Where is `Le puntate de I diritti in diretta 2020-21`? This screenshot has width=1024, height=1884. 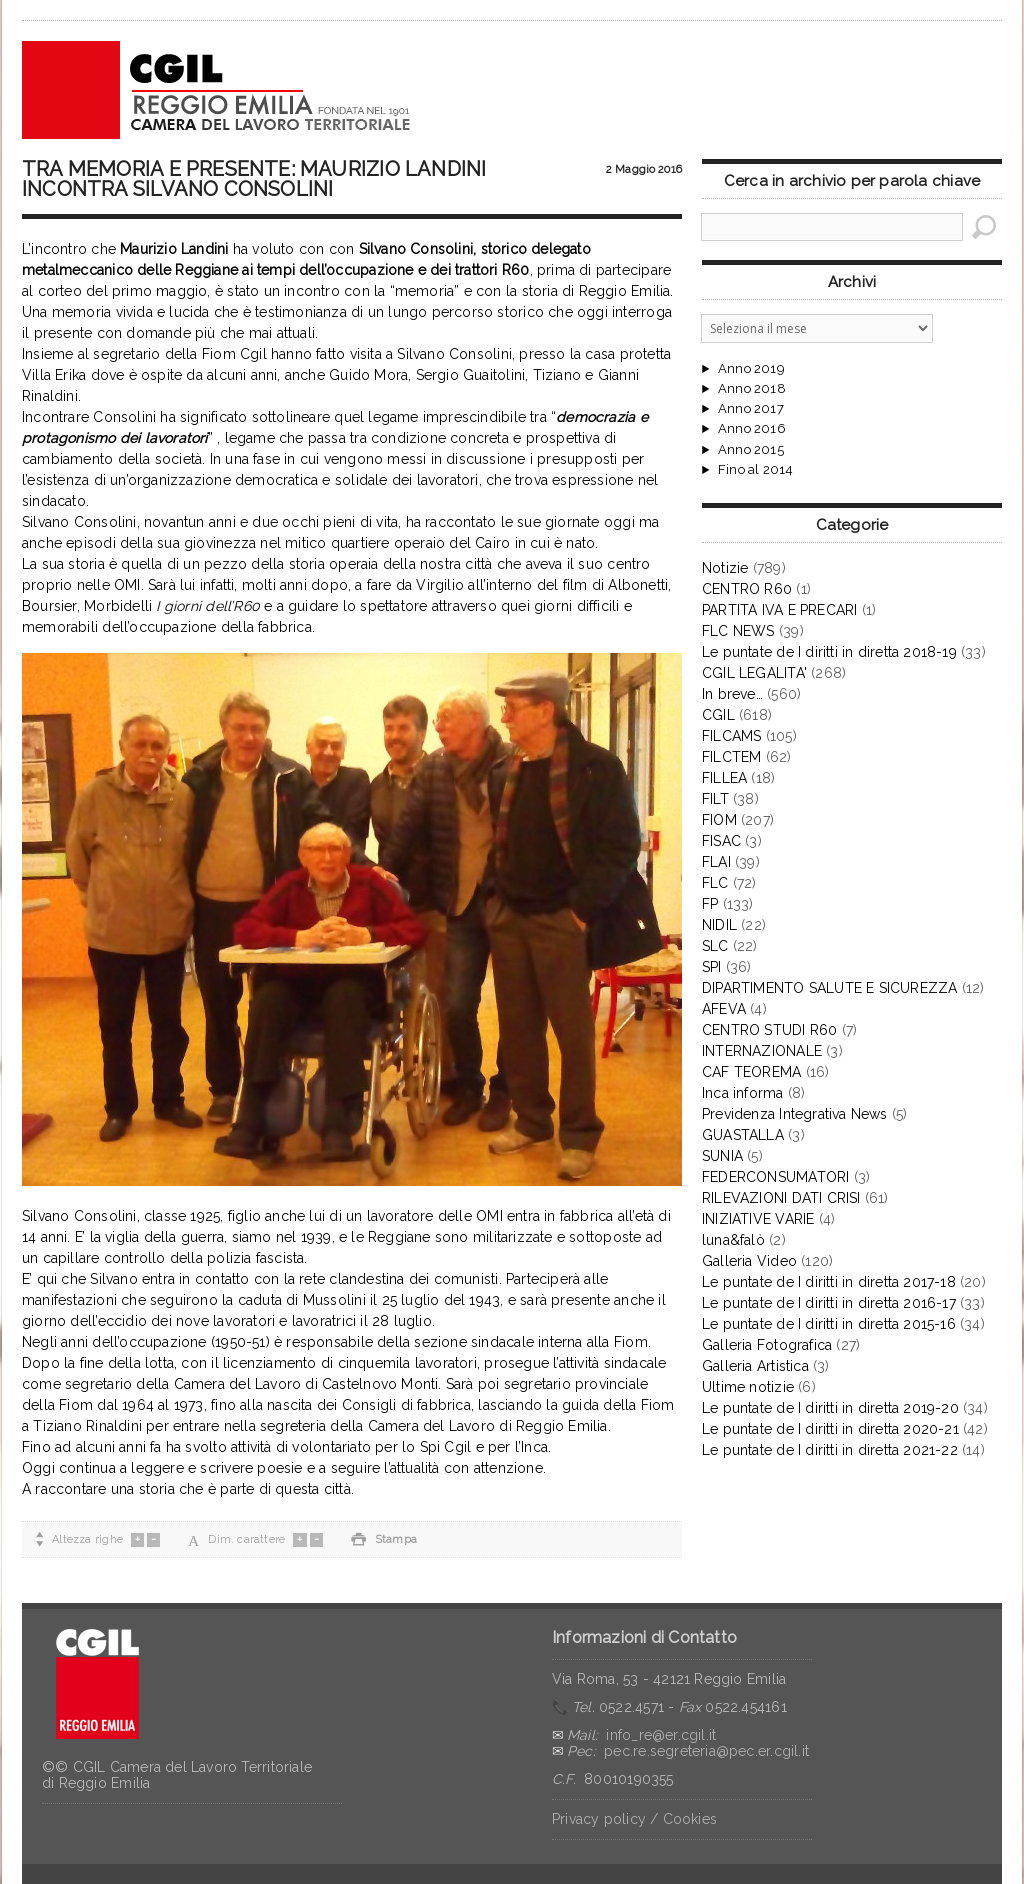 Le puntate de I diritti in diretta 2020-21 is located at coordinates (830, 1429).